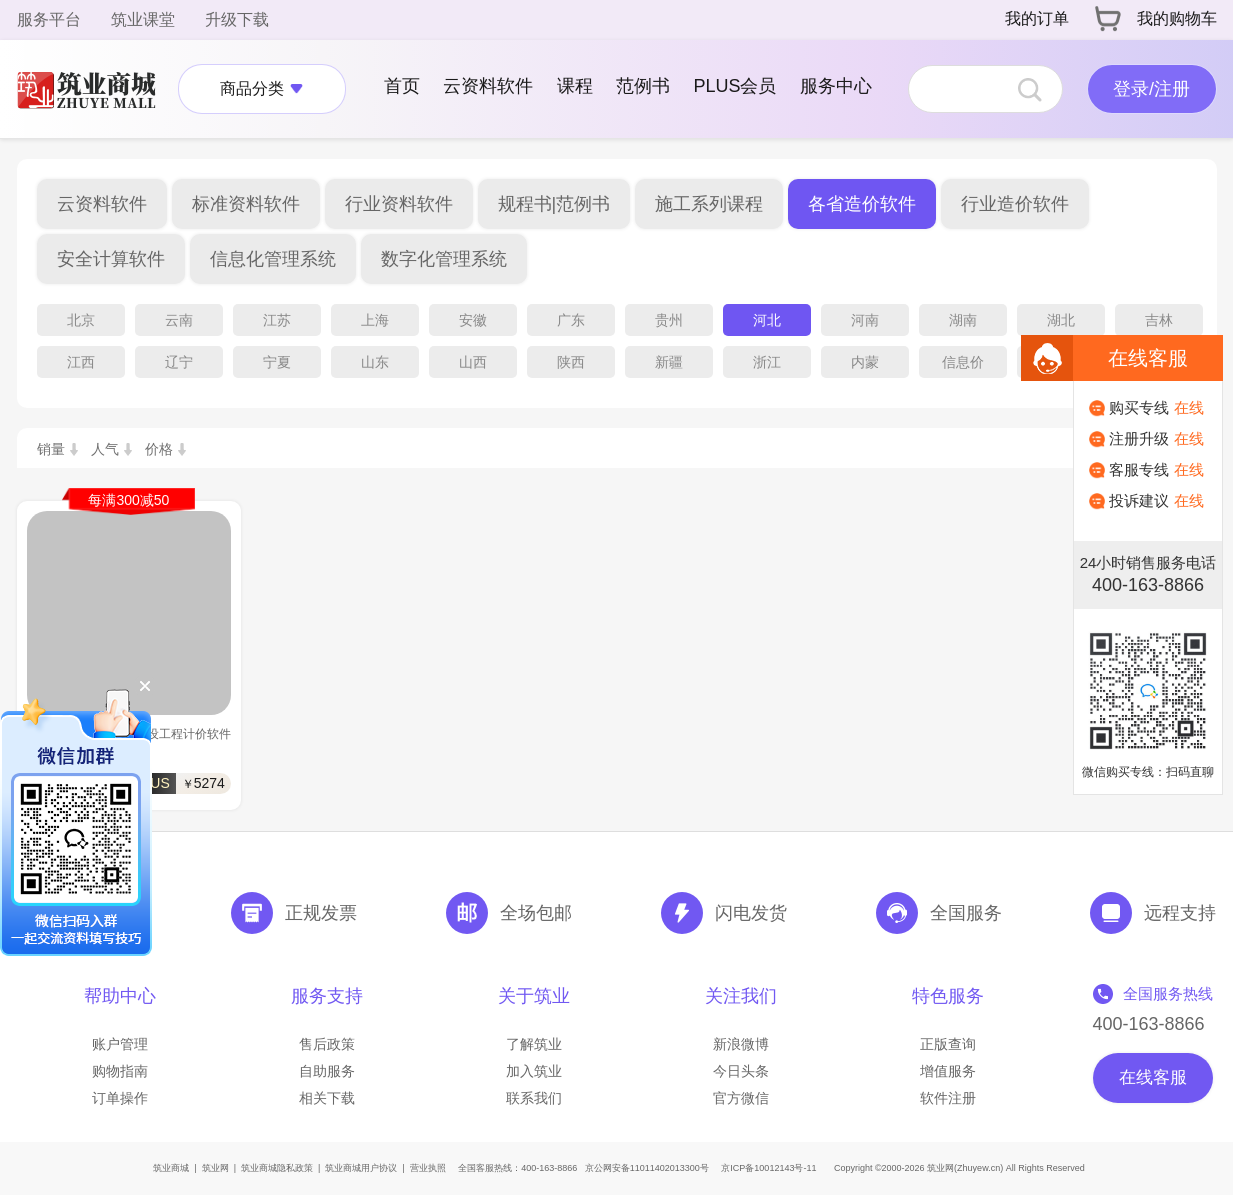 Image resolution: width=1233 pixels, height=1195 pixels. Describe the element at coordinates (948, 1071) in the screenshot. I see `增值服务` at that location.